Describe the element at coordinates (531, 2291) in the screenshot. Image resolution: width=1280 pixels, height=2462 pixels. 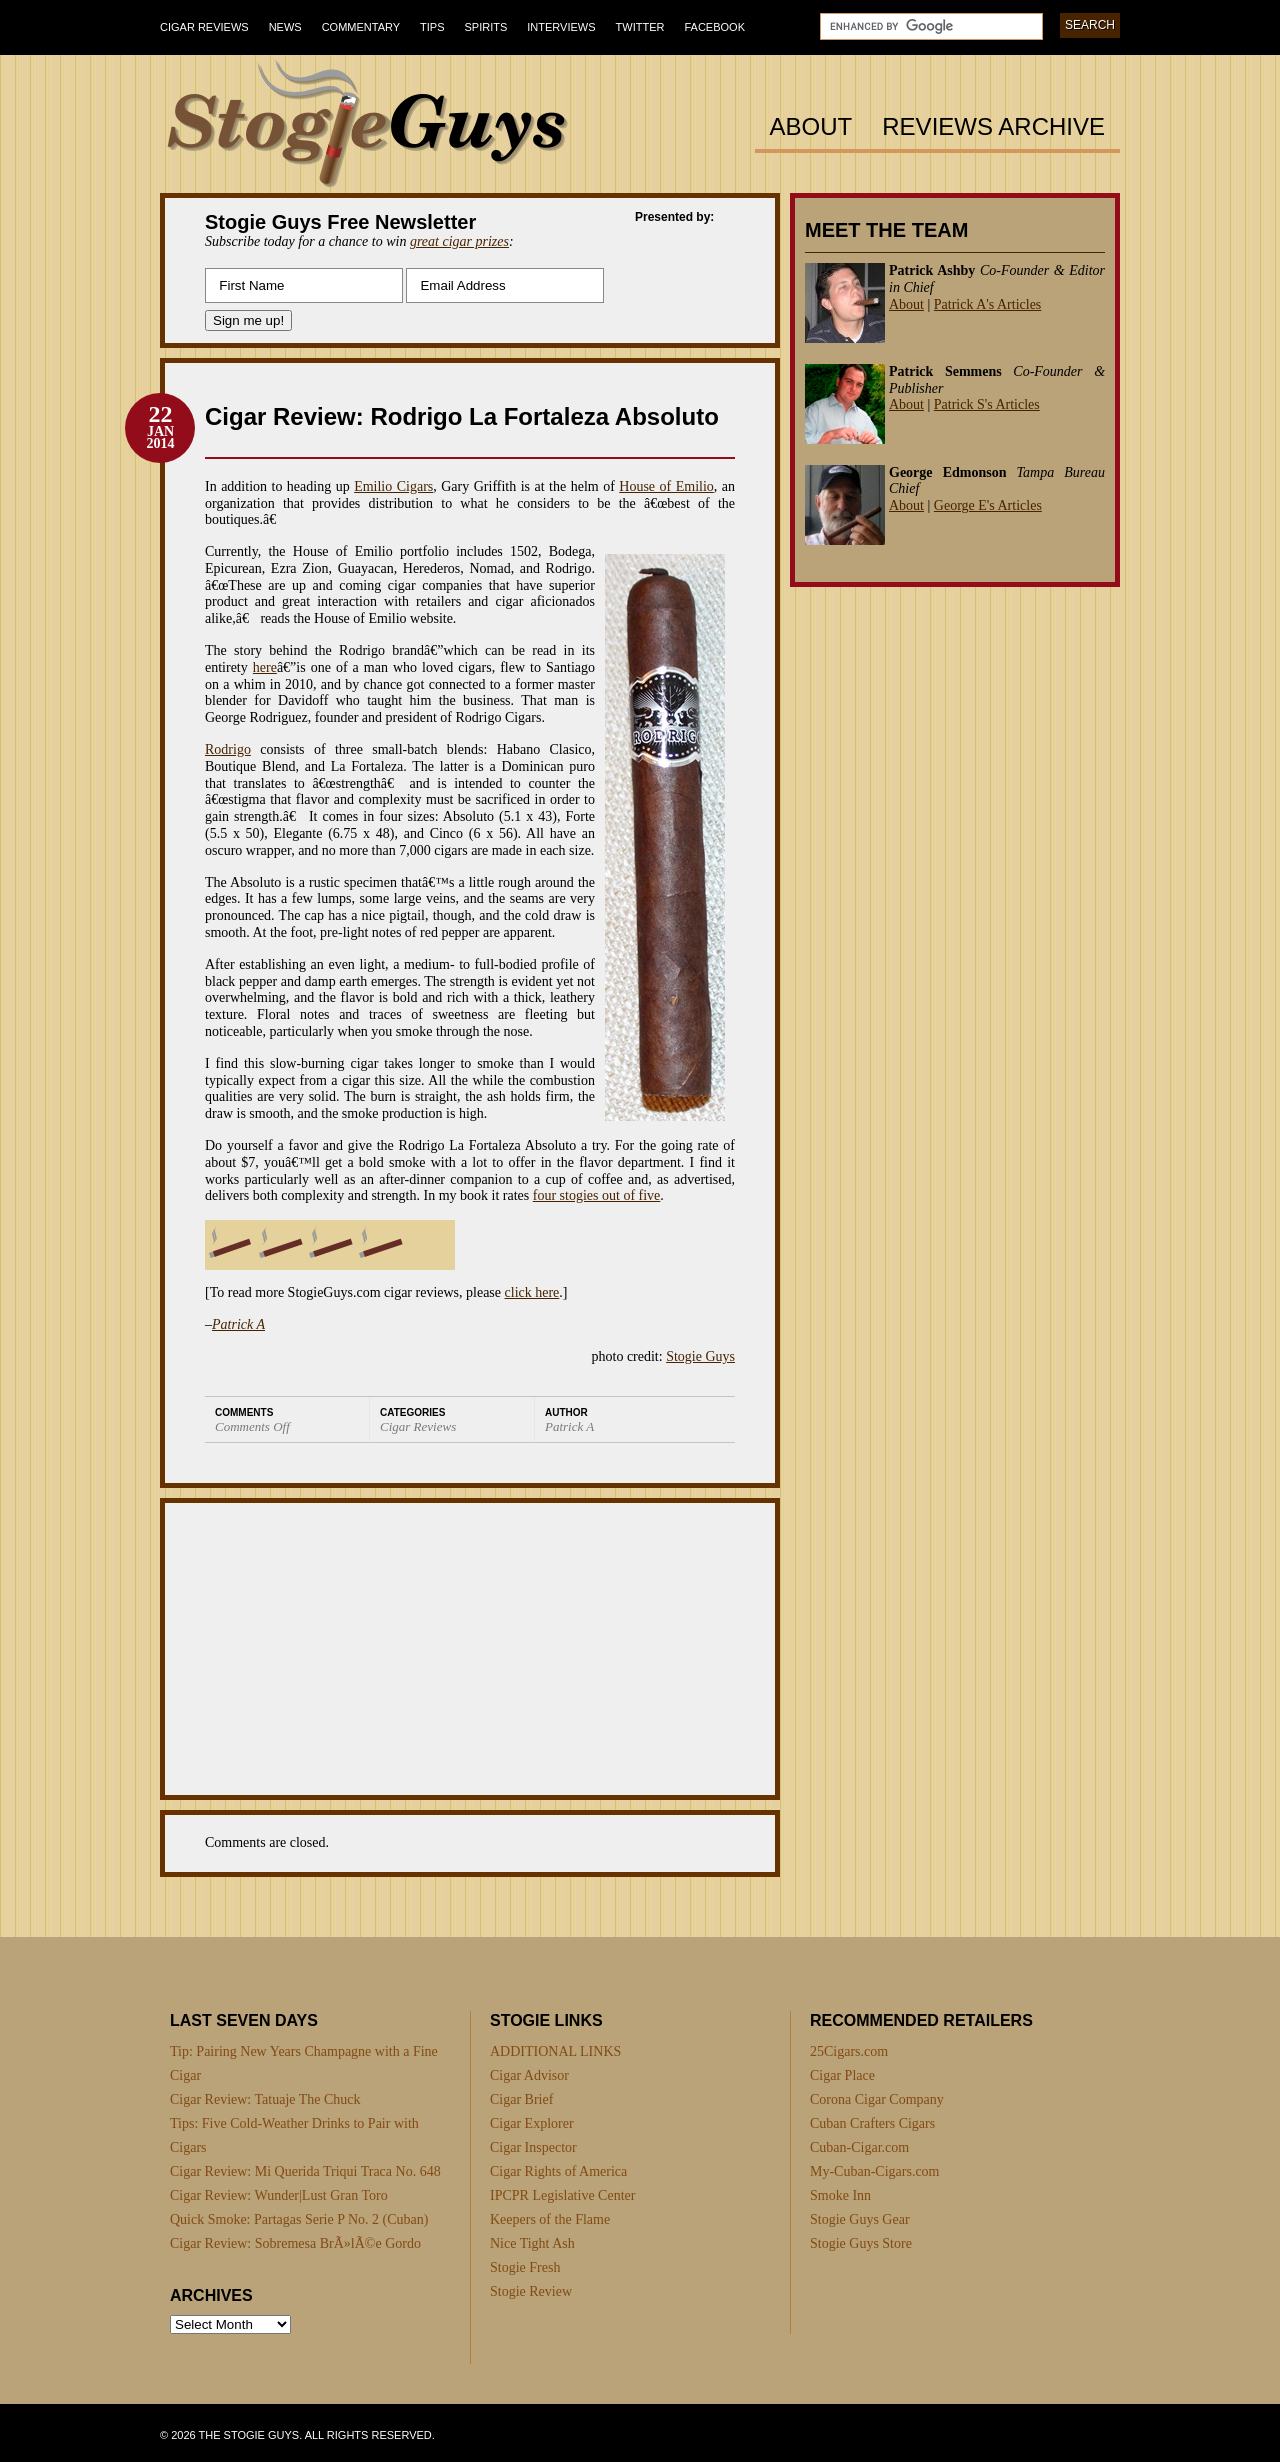
I see `Stogie Review` at that location.